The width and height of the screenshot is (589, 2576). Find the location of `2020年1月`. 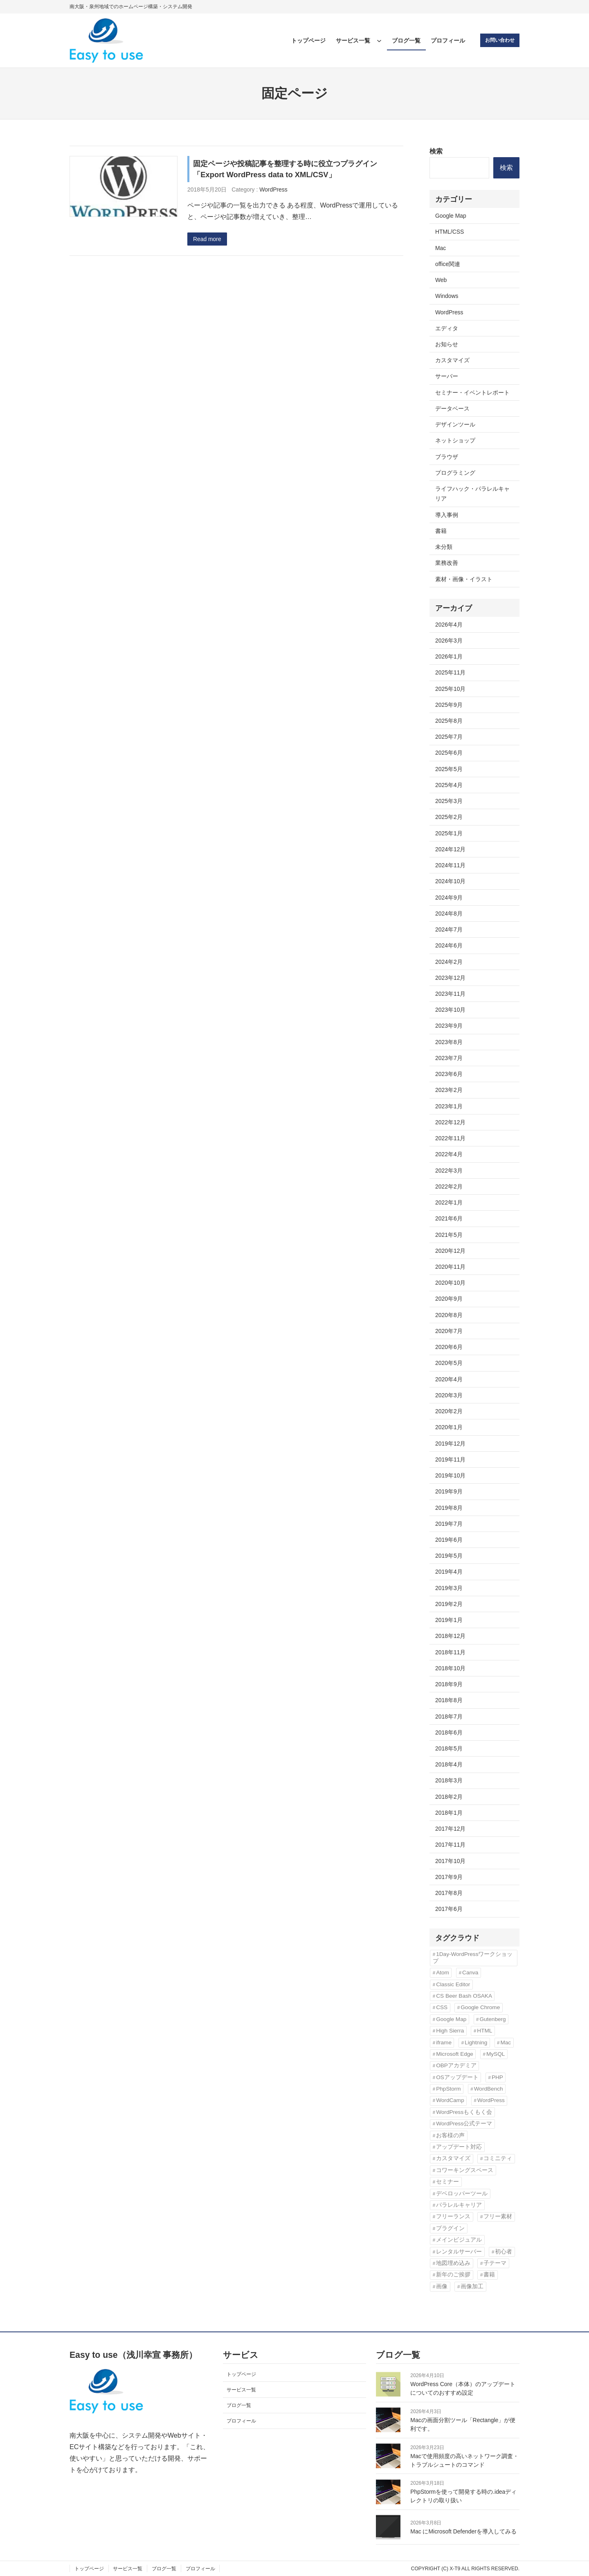

2020年1月 is located at coordinates (449, 1427).